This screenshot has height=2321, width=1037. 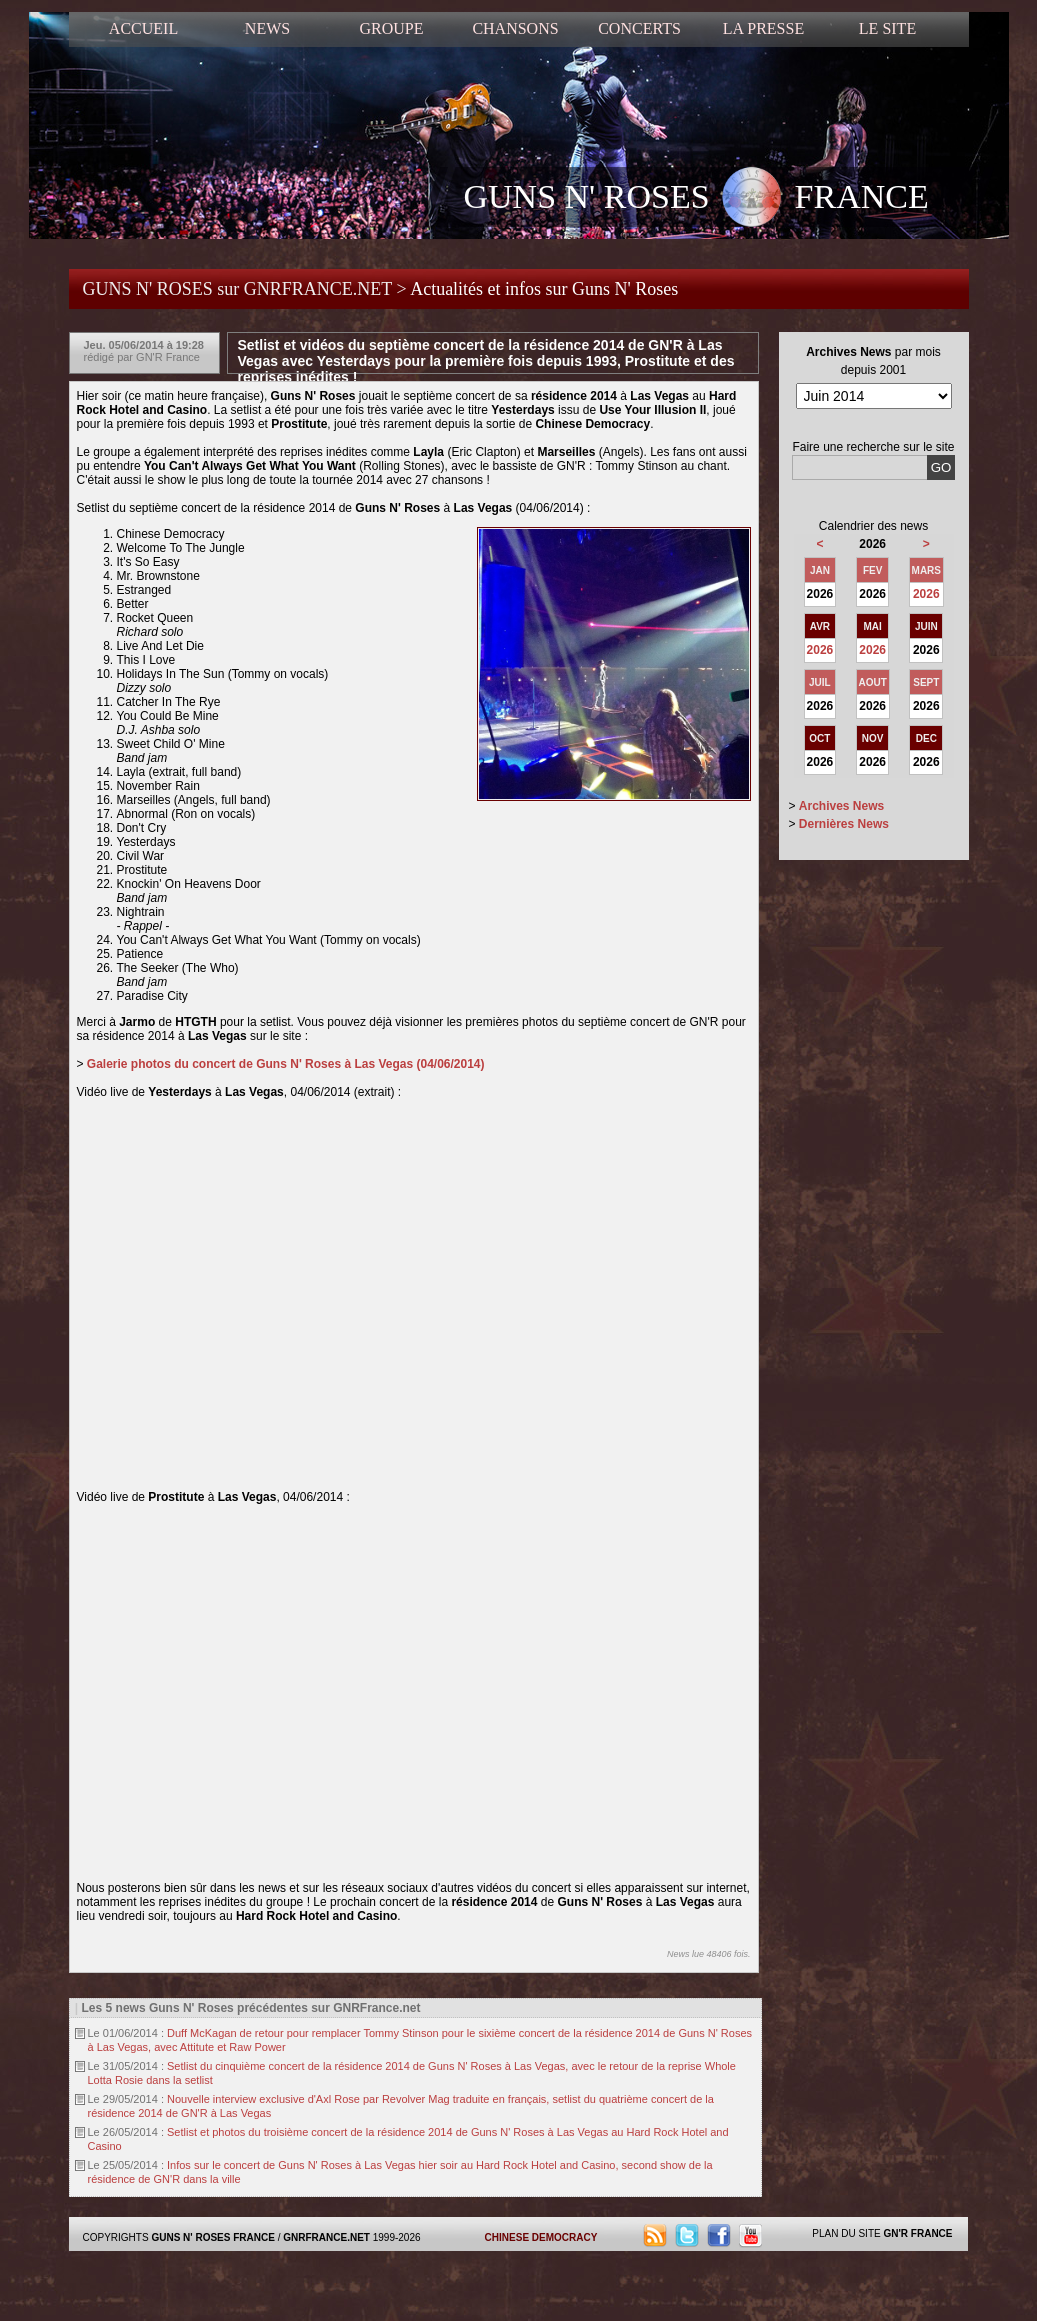 What do you see at coordinates (873, 626) in the screenshot?
I see `MAI` at bounding box center [873, 626].